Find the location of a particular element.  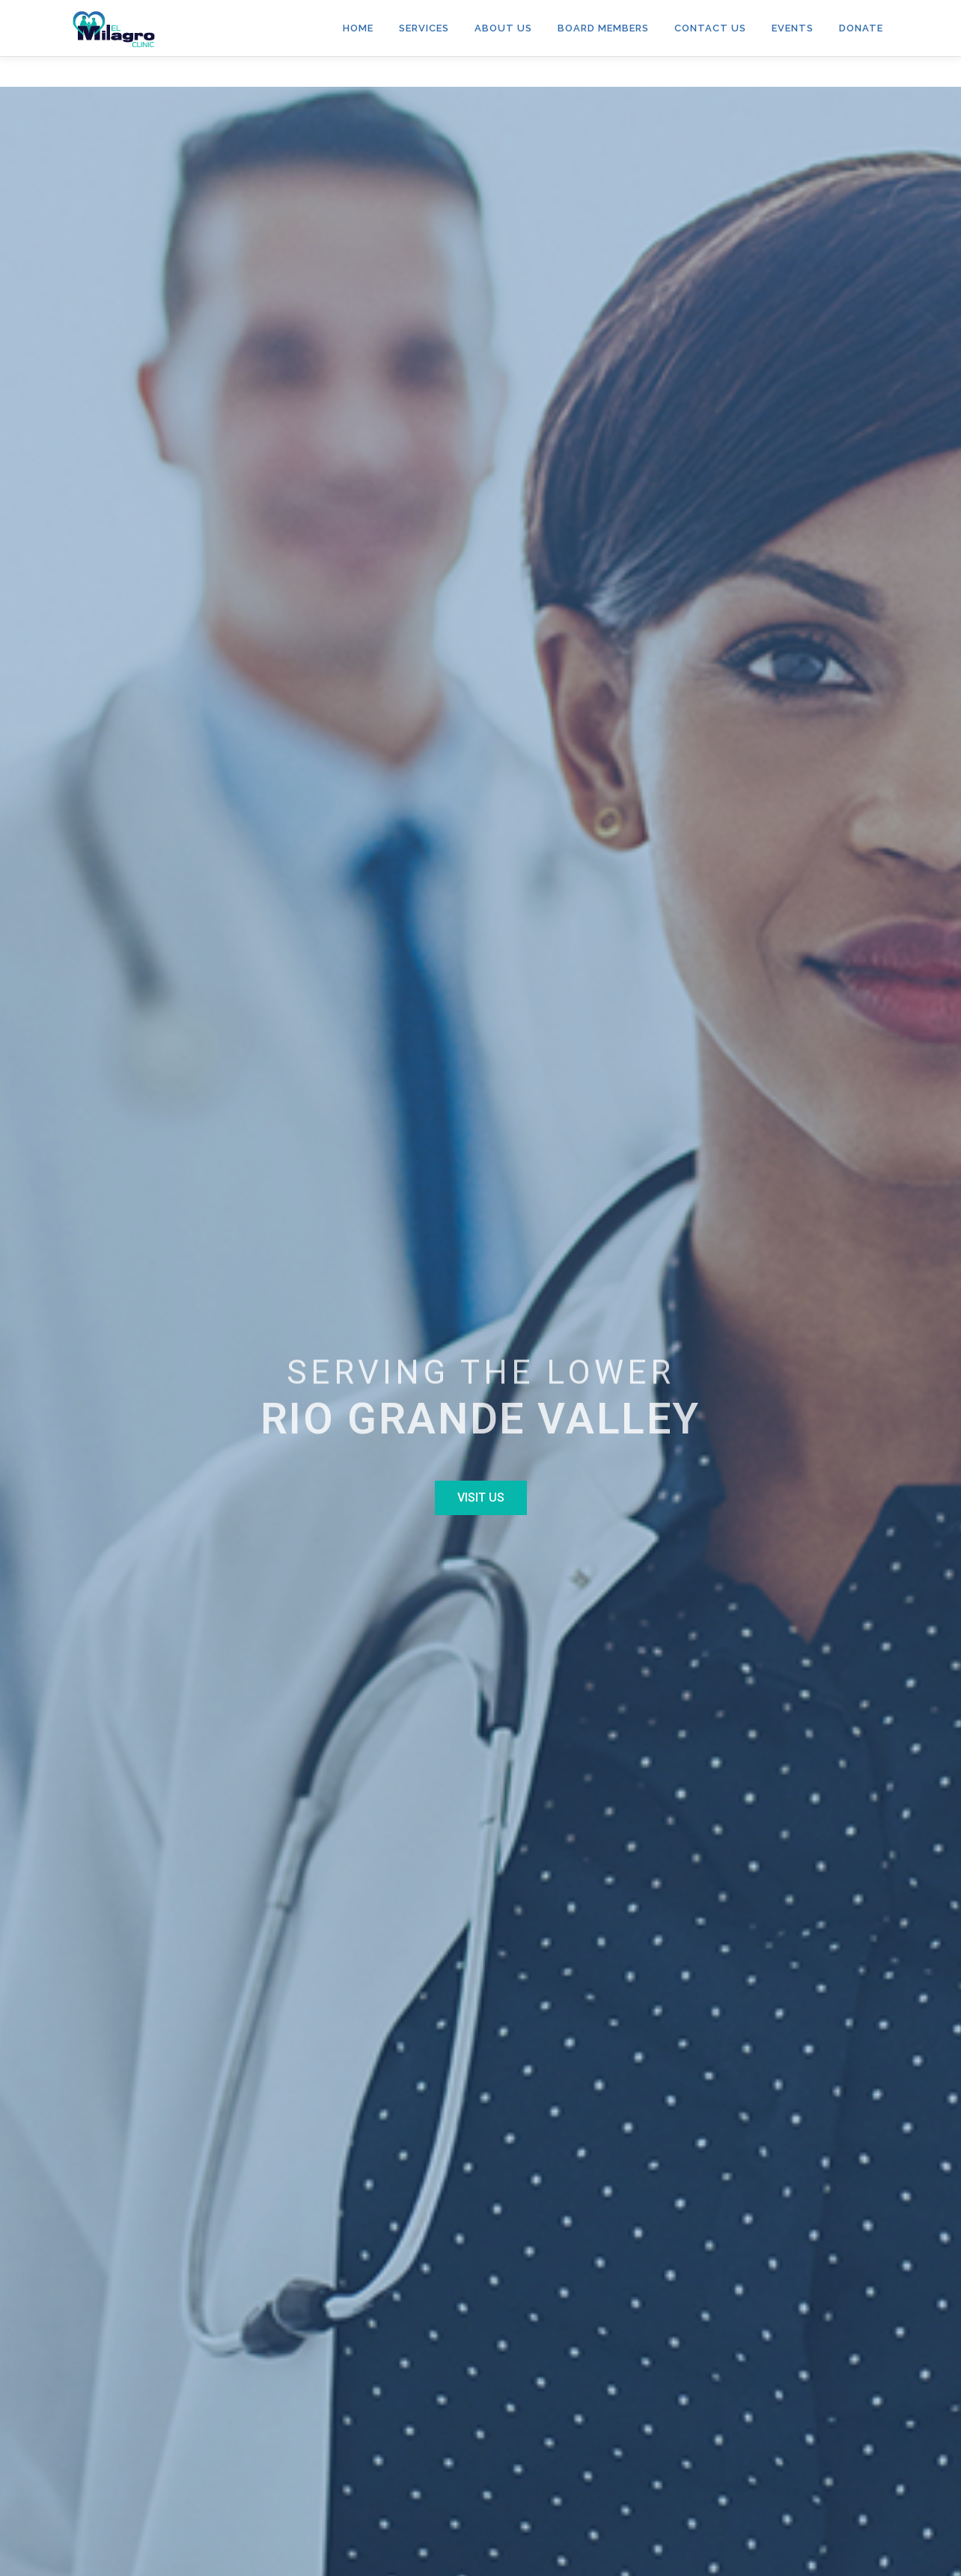

Donate is located at coordinates (861, 28).